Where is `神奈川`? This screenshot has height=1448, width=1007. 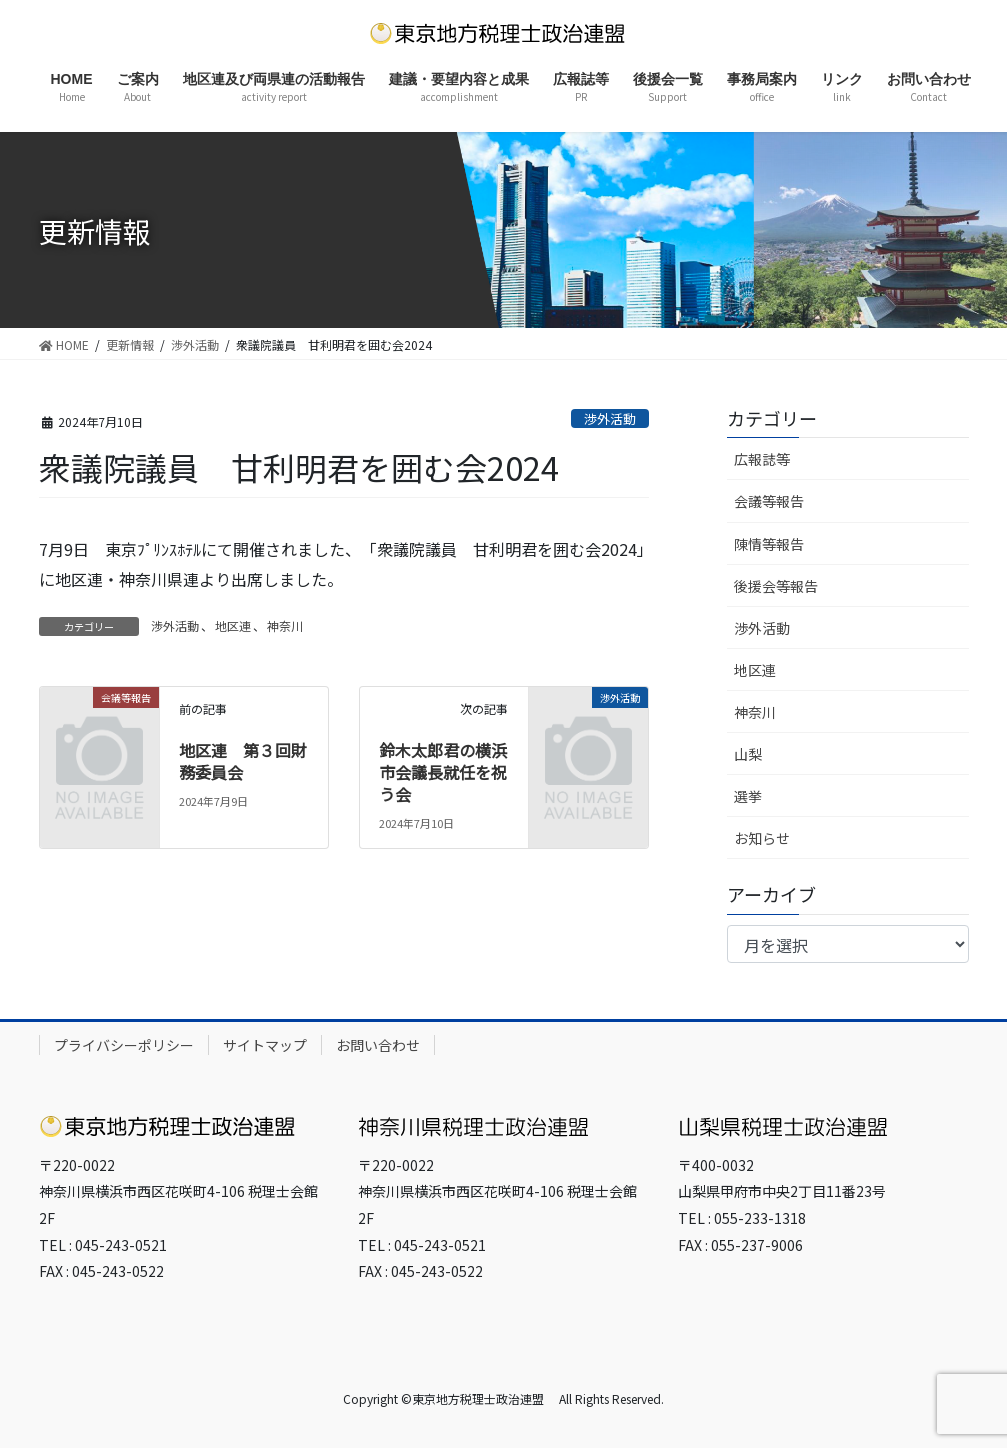
神奈川 is located at coordinates (285, 625).